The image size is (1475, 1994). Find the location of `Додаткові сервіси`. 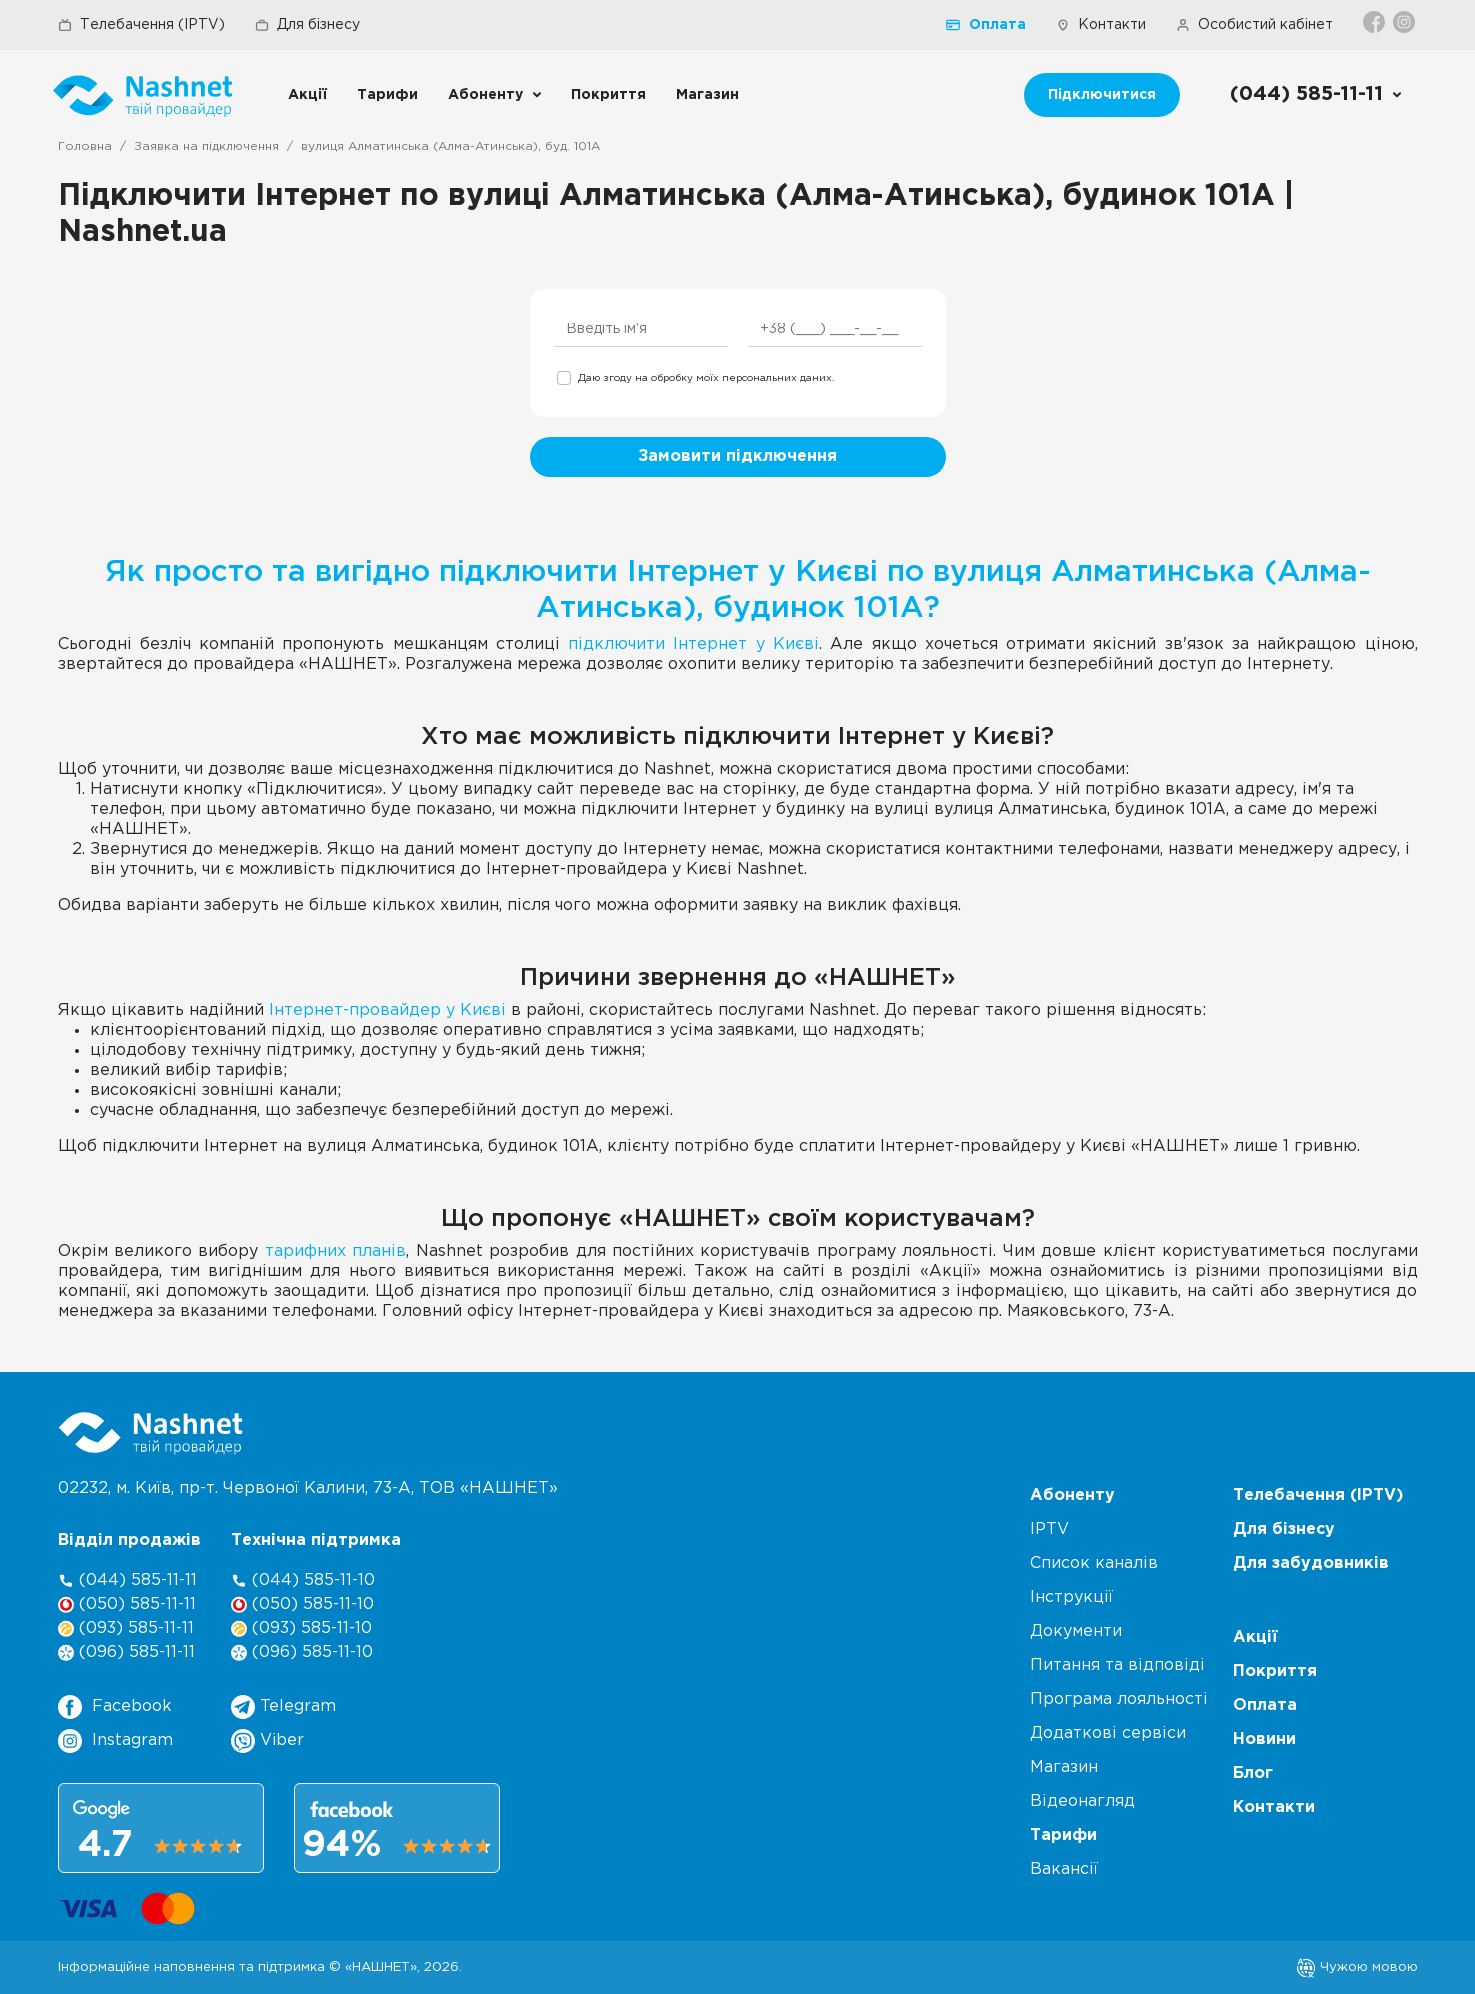

Додаткові сервіси is located at coordinates (1108, 1733).